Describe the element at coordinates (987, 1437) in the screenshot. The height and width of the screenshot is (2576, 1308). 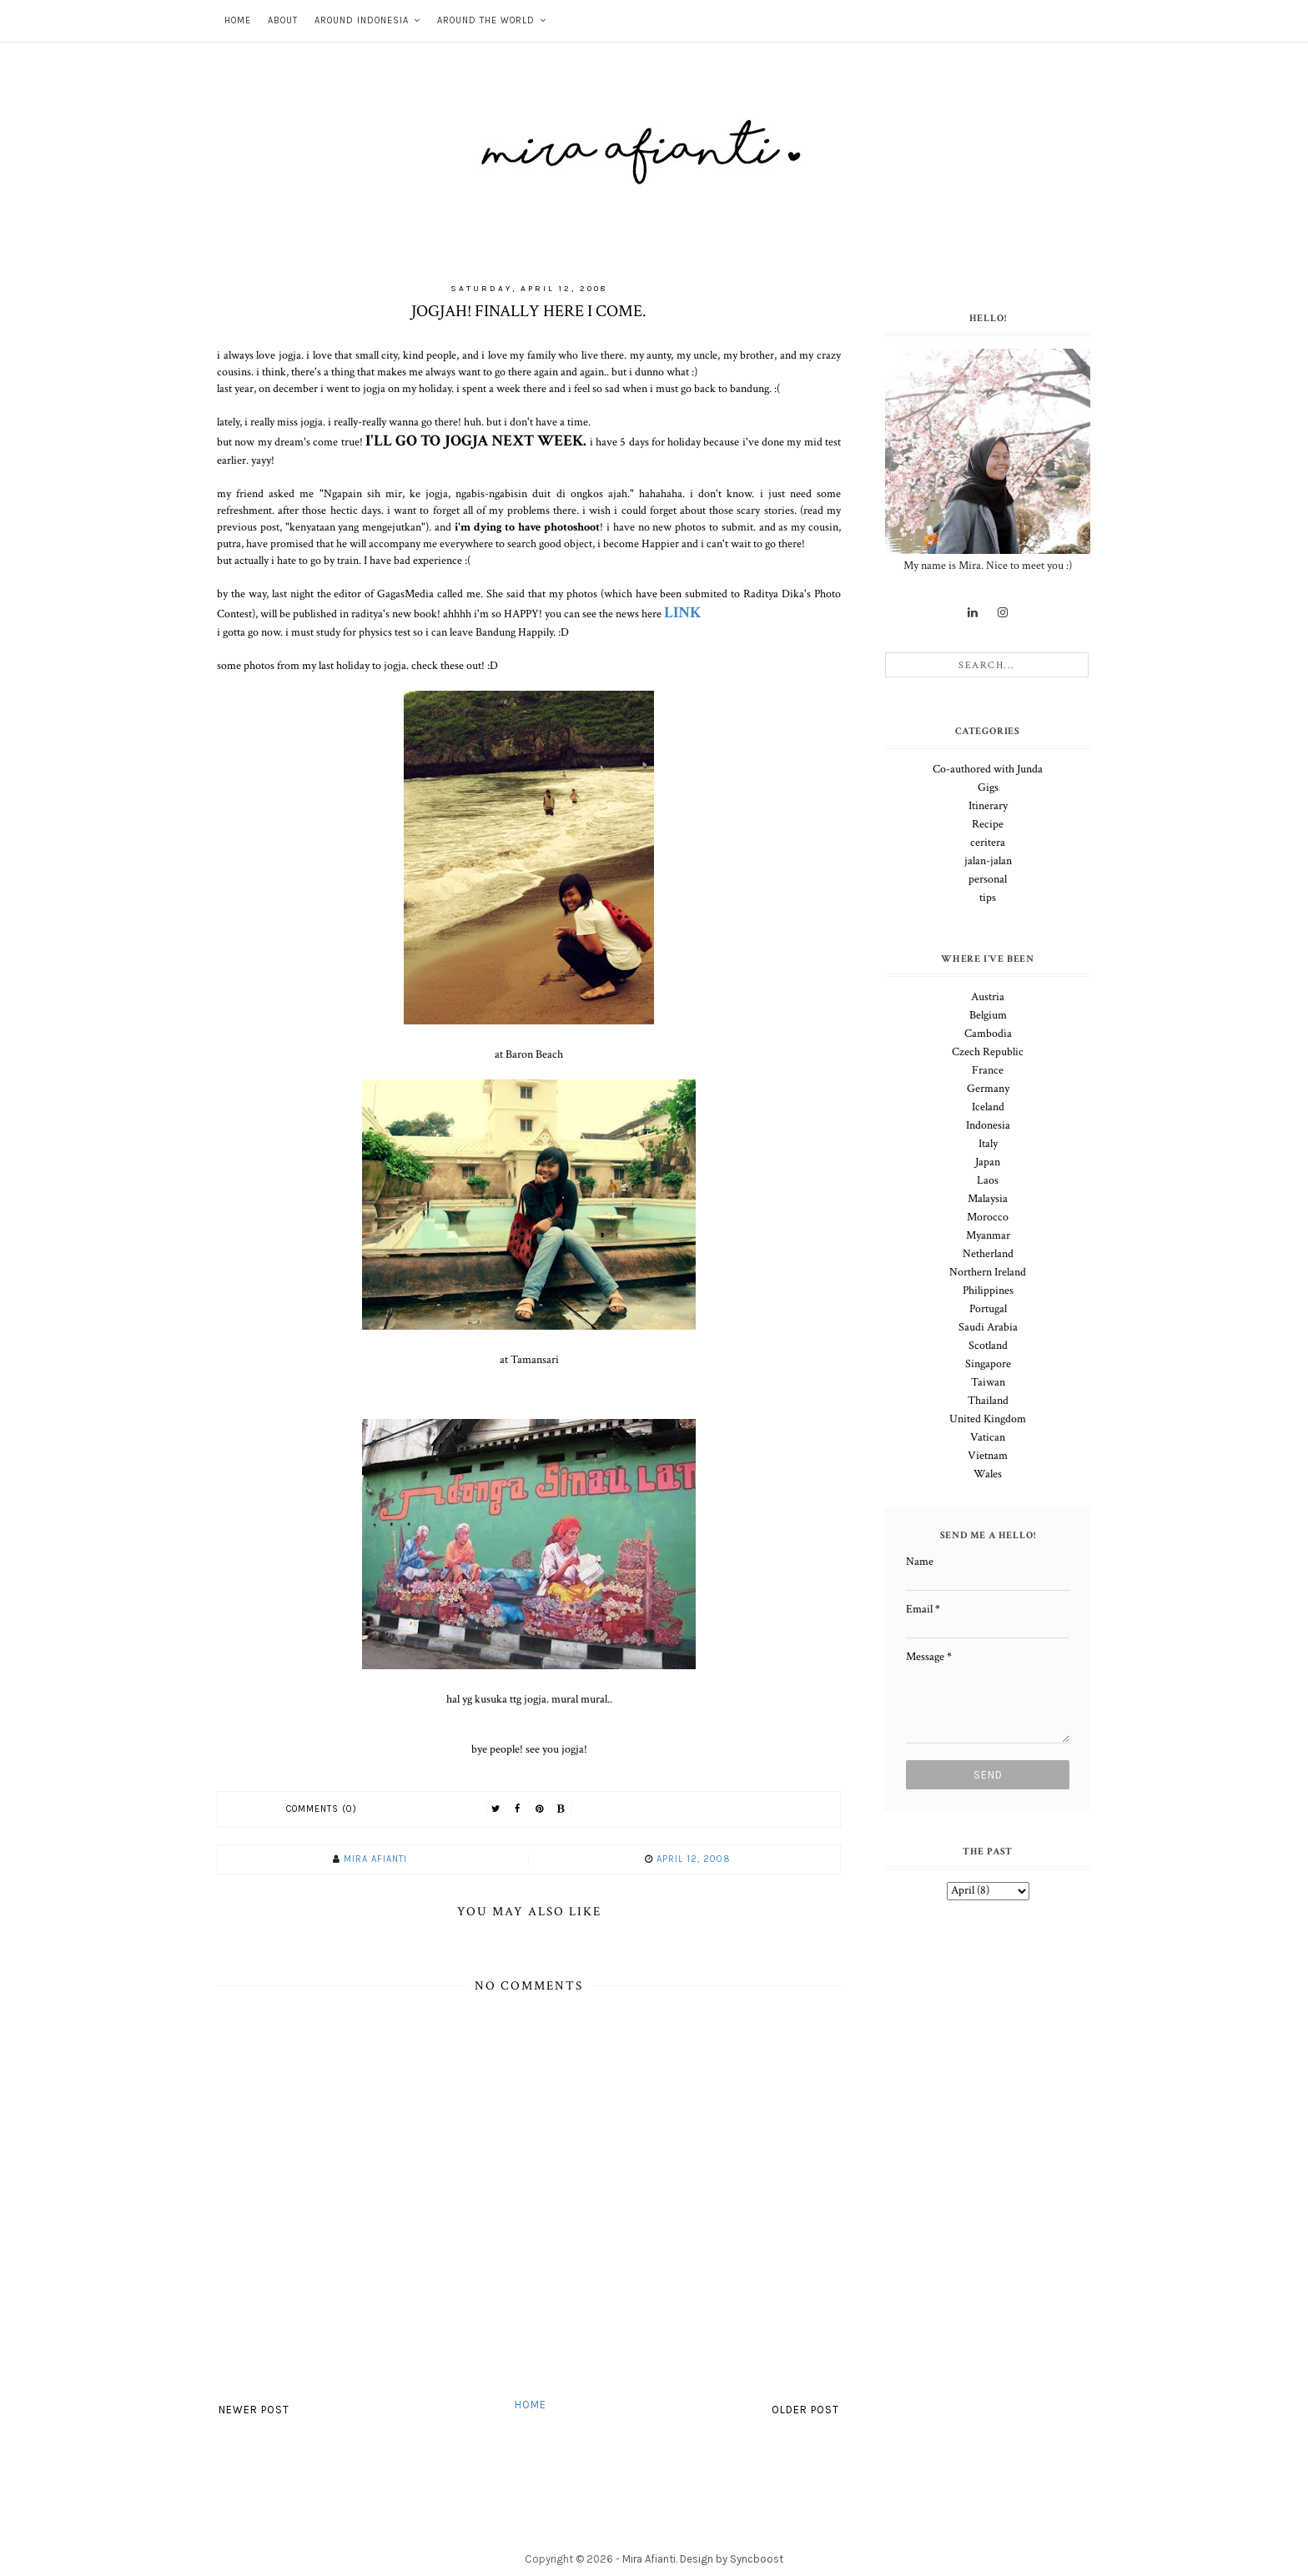
I see `Vatican` at that location.